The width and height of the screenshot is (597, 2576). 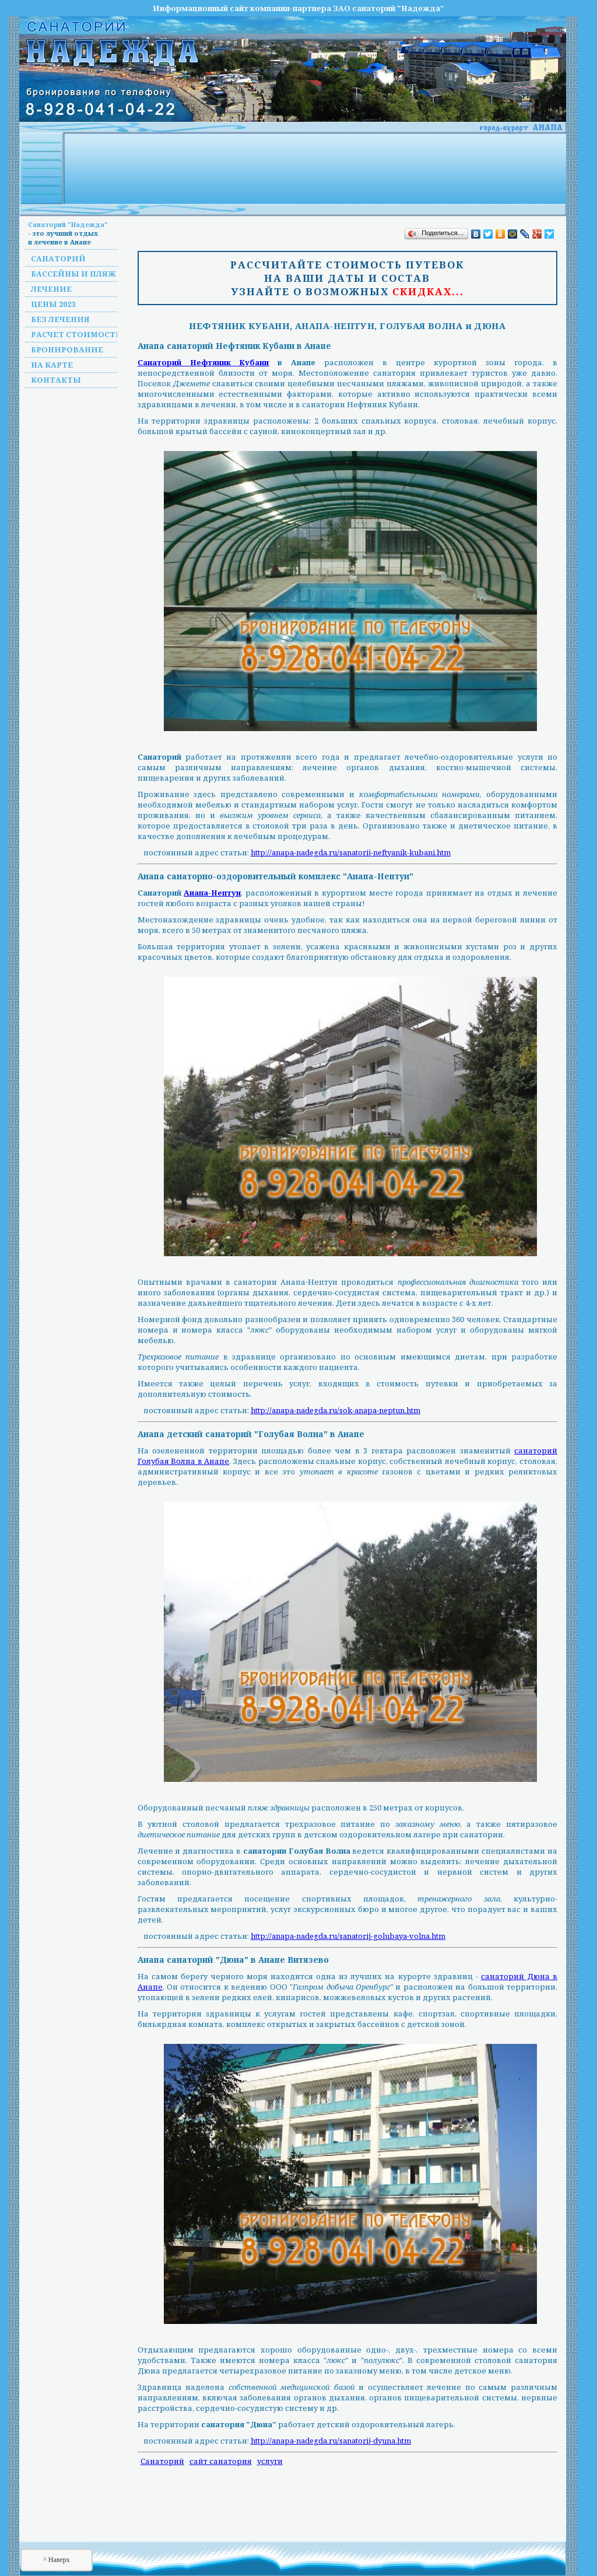 I want to click on http://anapa-nadegda.ru/sanatorij-dyuna.htm, so click(x=331, y=2440).